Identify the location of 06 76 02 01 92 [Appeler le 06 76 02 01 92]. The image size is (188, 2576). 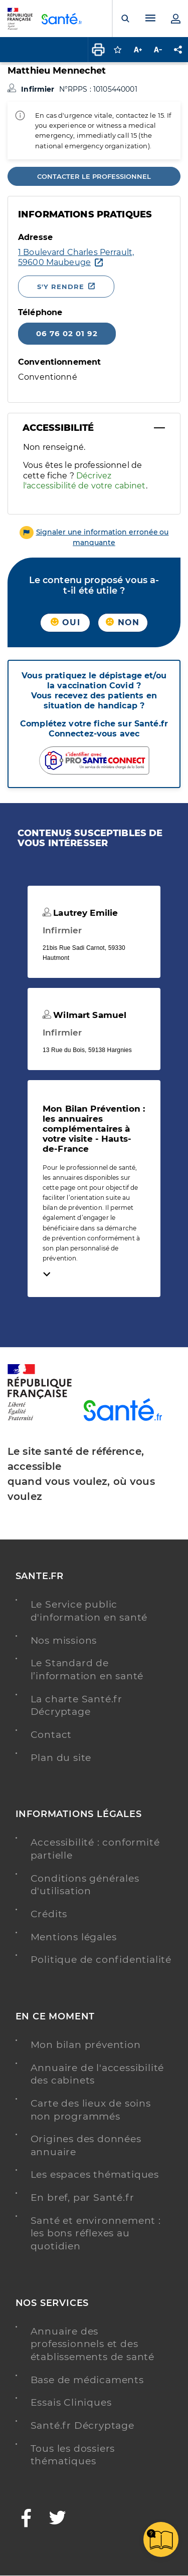
(67, 333).